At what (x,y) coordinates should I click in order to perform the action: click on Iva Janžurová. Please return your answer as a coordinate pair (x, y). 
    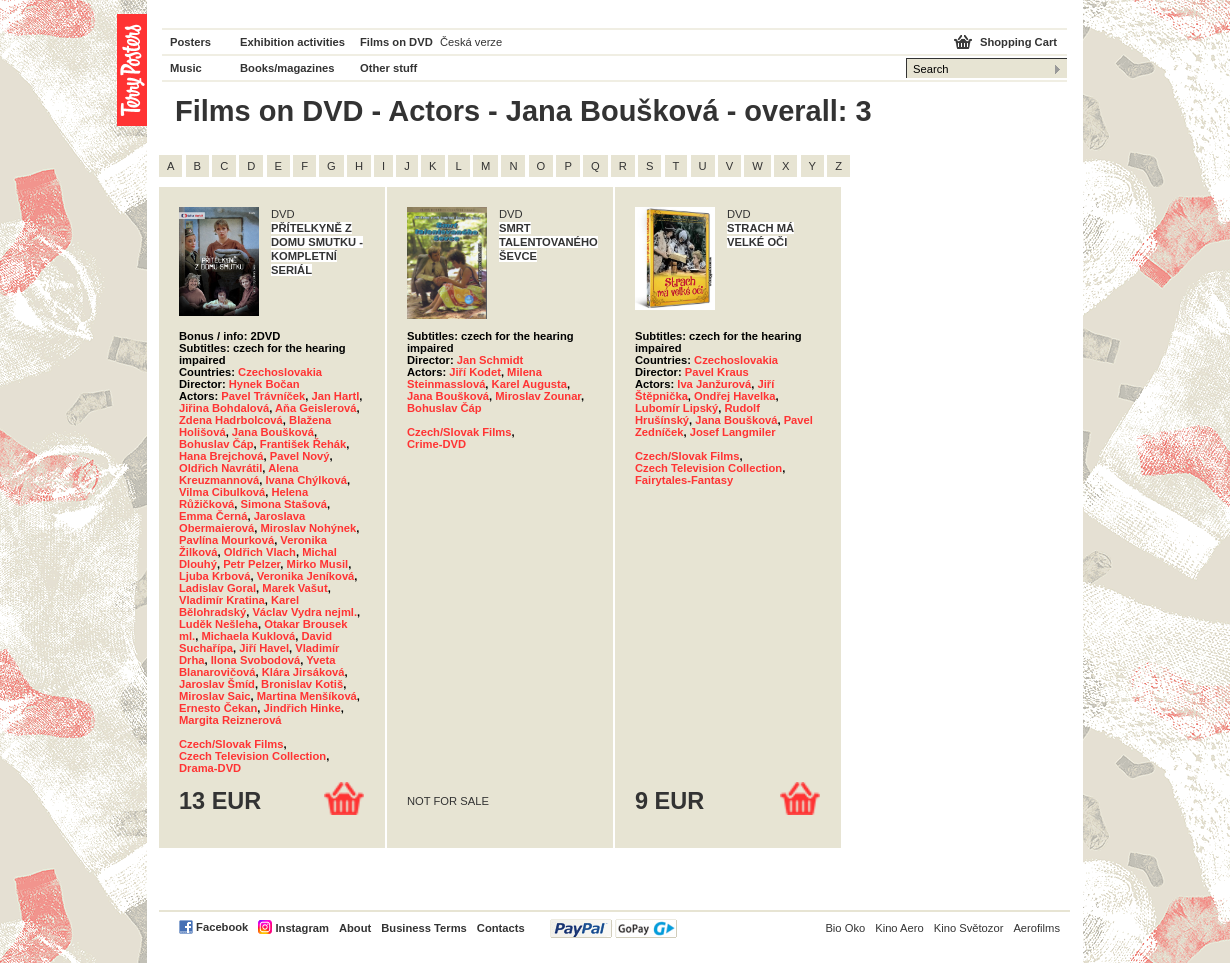
    Looking at the image, I should click on (714, 384).